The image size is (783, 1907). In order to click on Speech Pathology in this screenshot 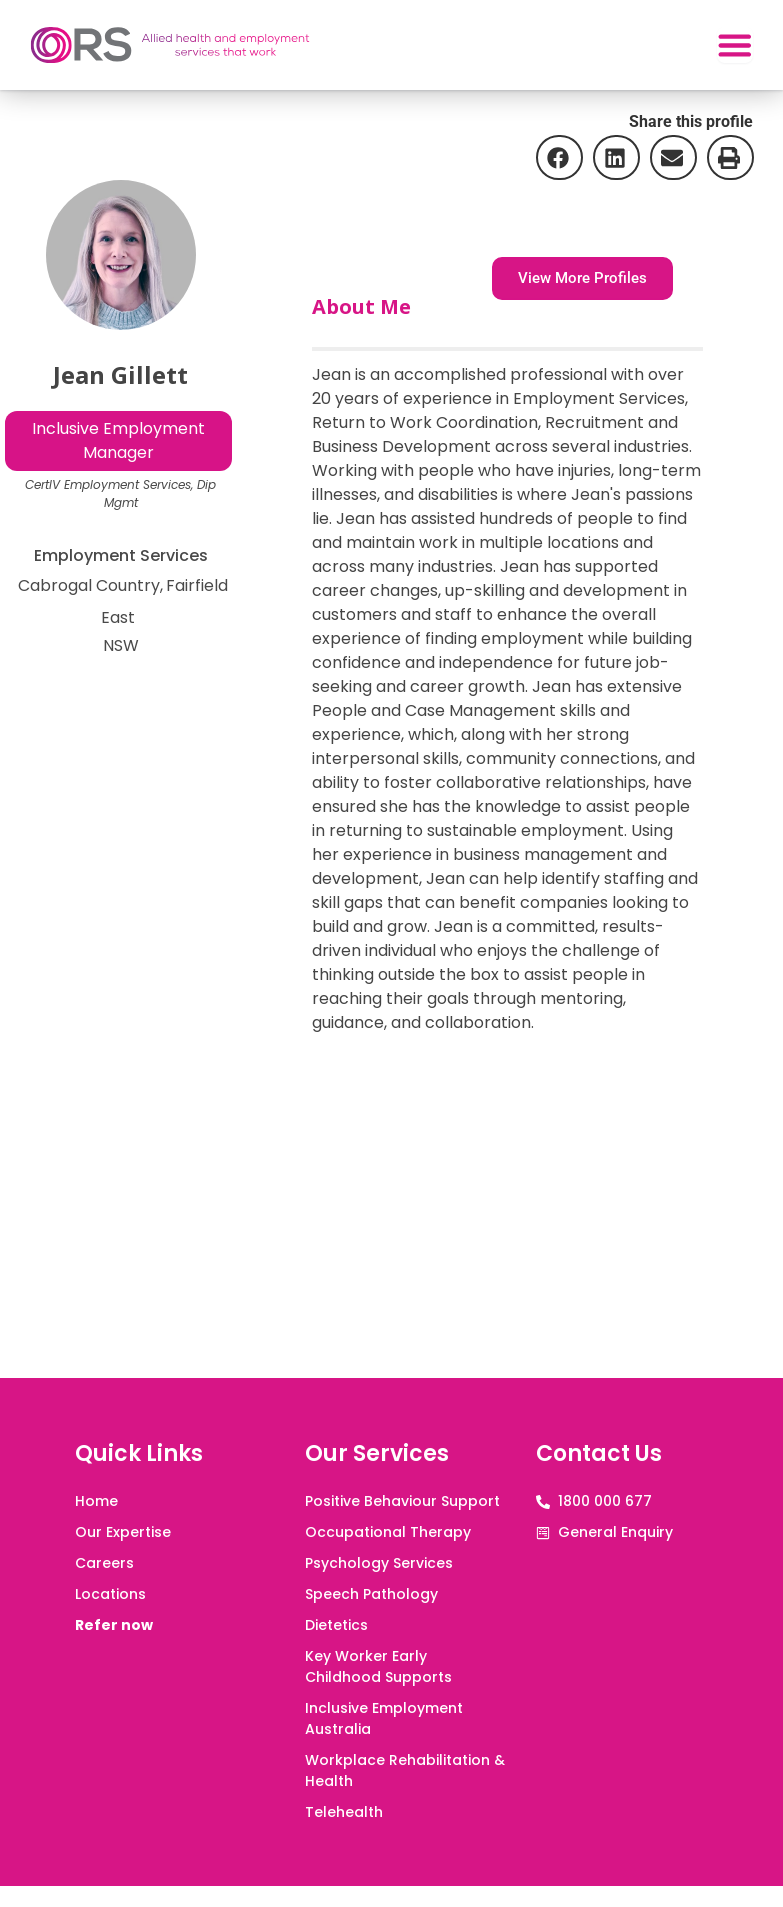, I will do `click(371, 1594)`.